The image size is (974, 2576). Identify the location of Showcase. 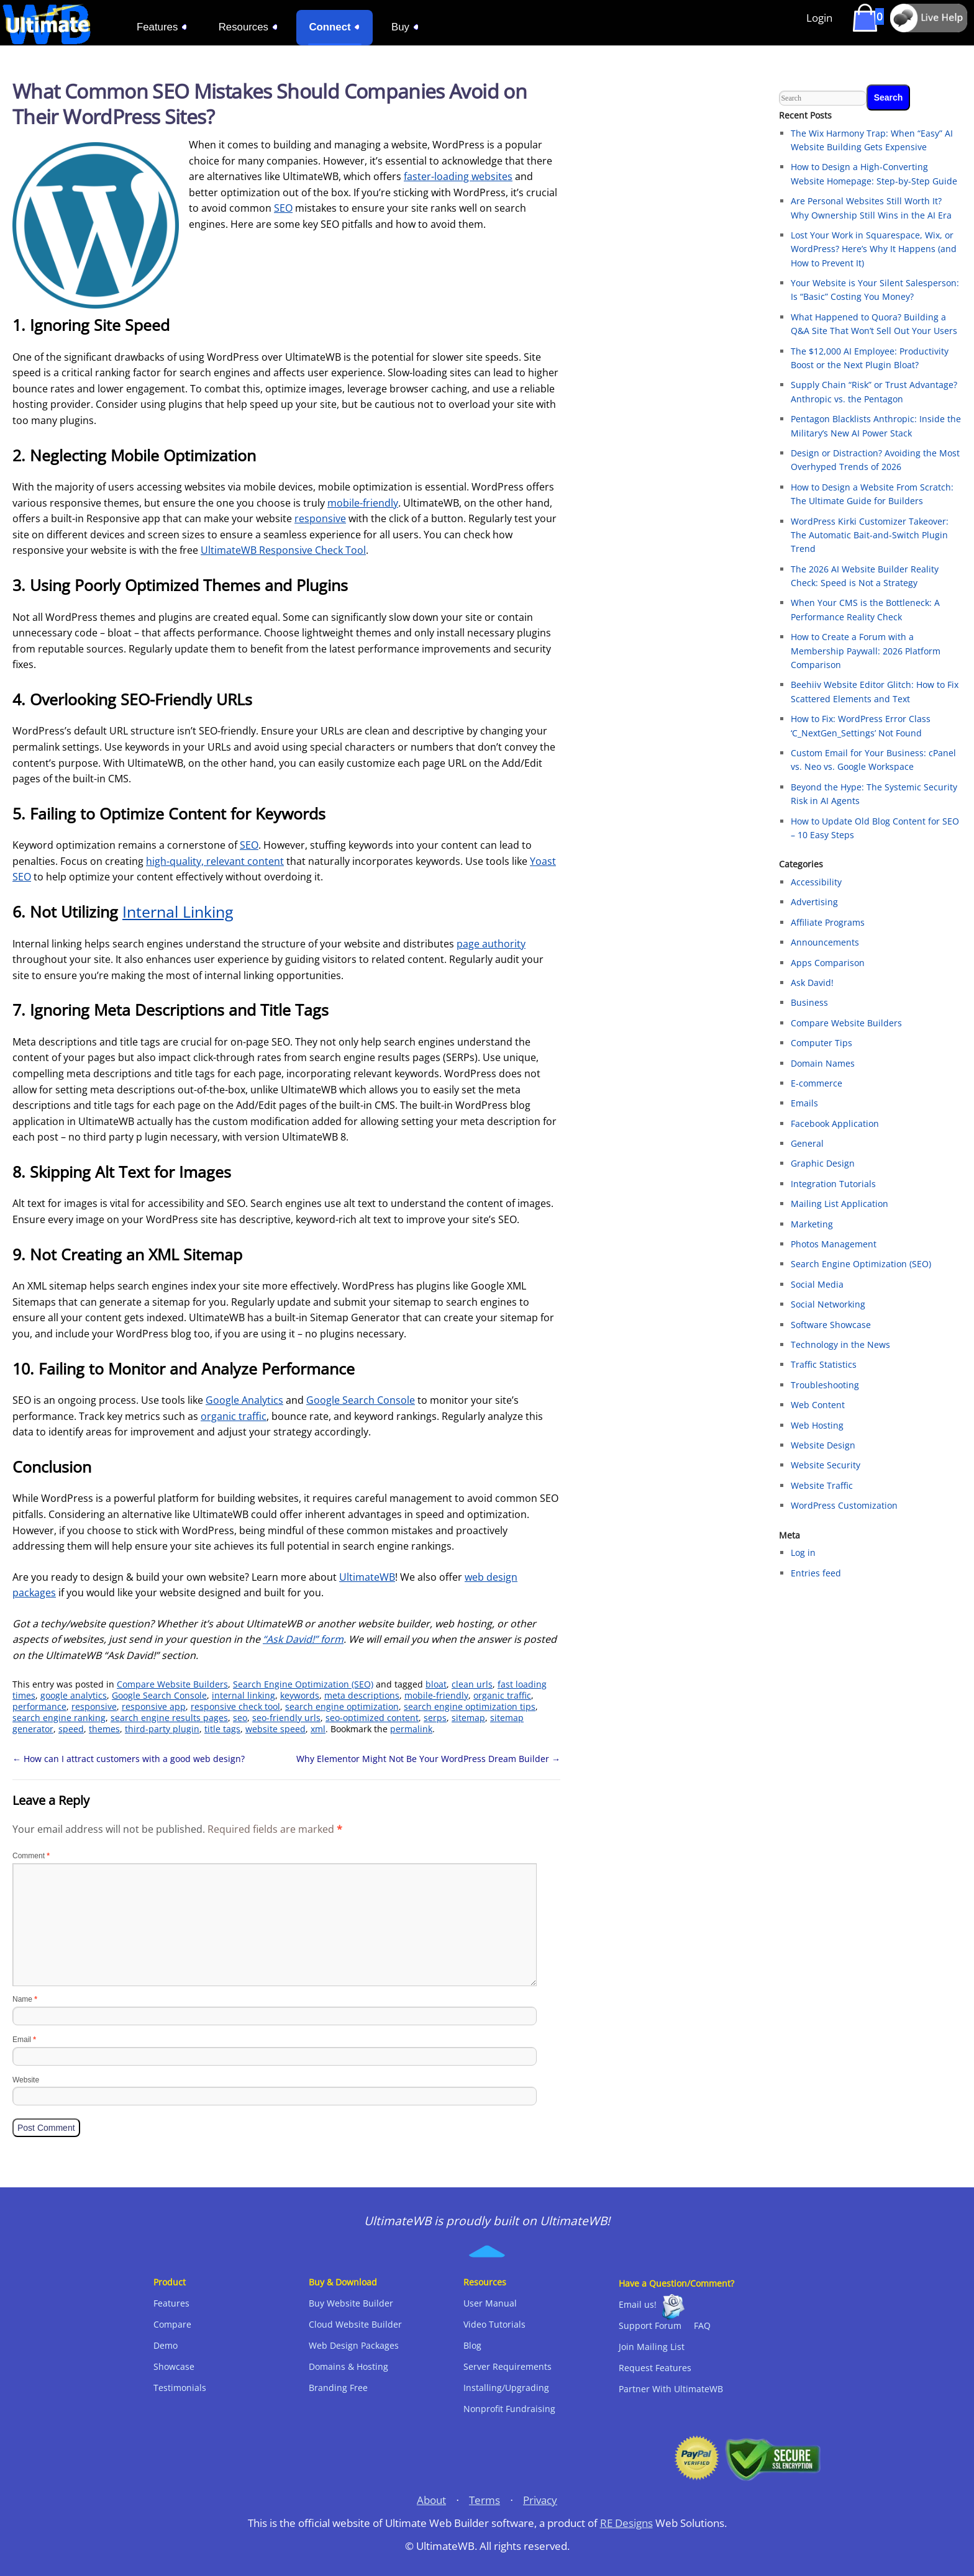
(173, 2366).